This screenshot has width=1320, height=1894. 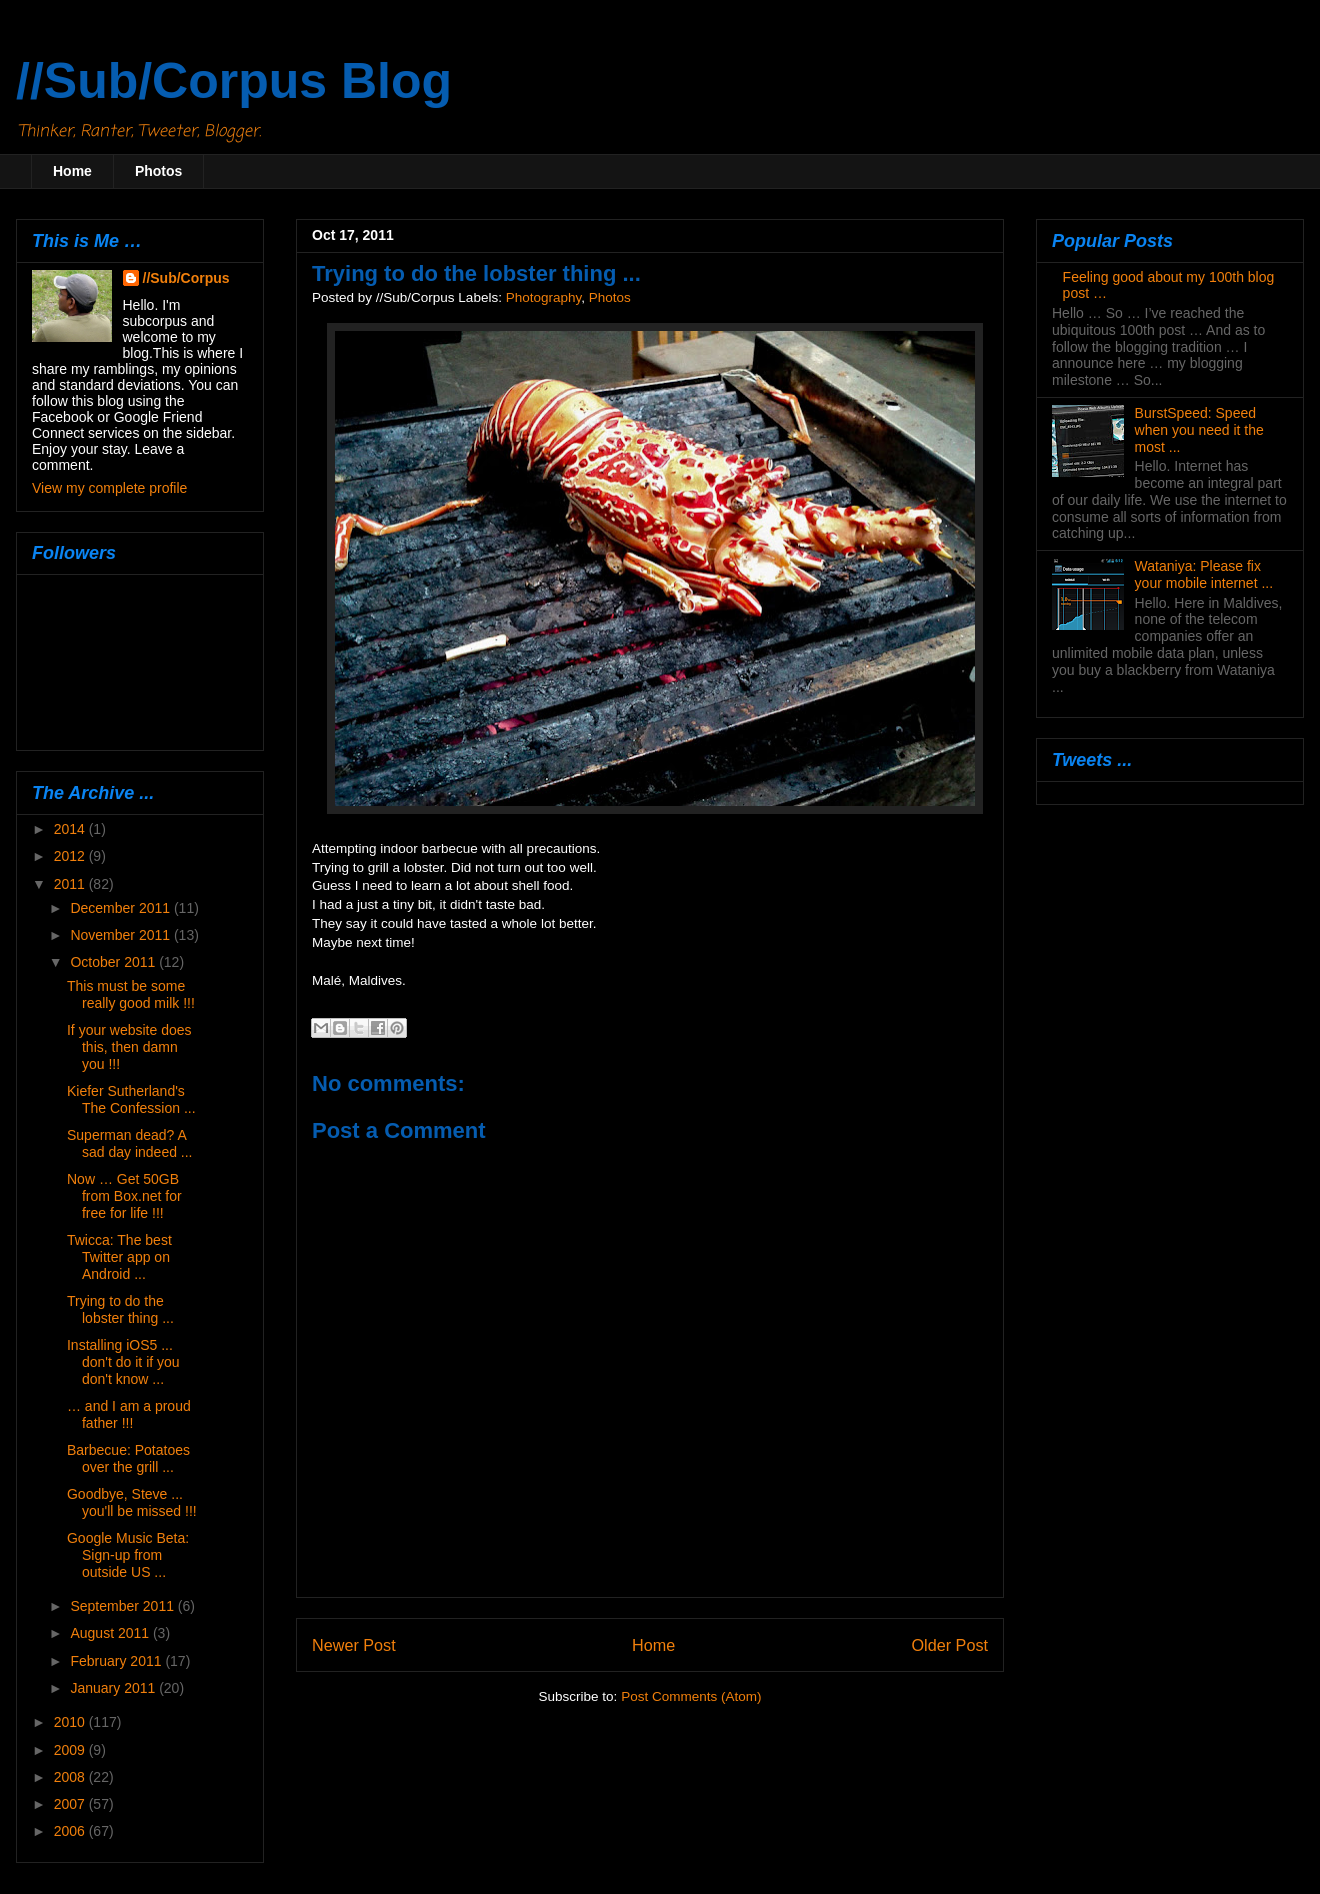 I want to click on If your website does this, then damn you !!!, so click(x=129, y=1047).